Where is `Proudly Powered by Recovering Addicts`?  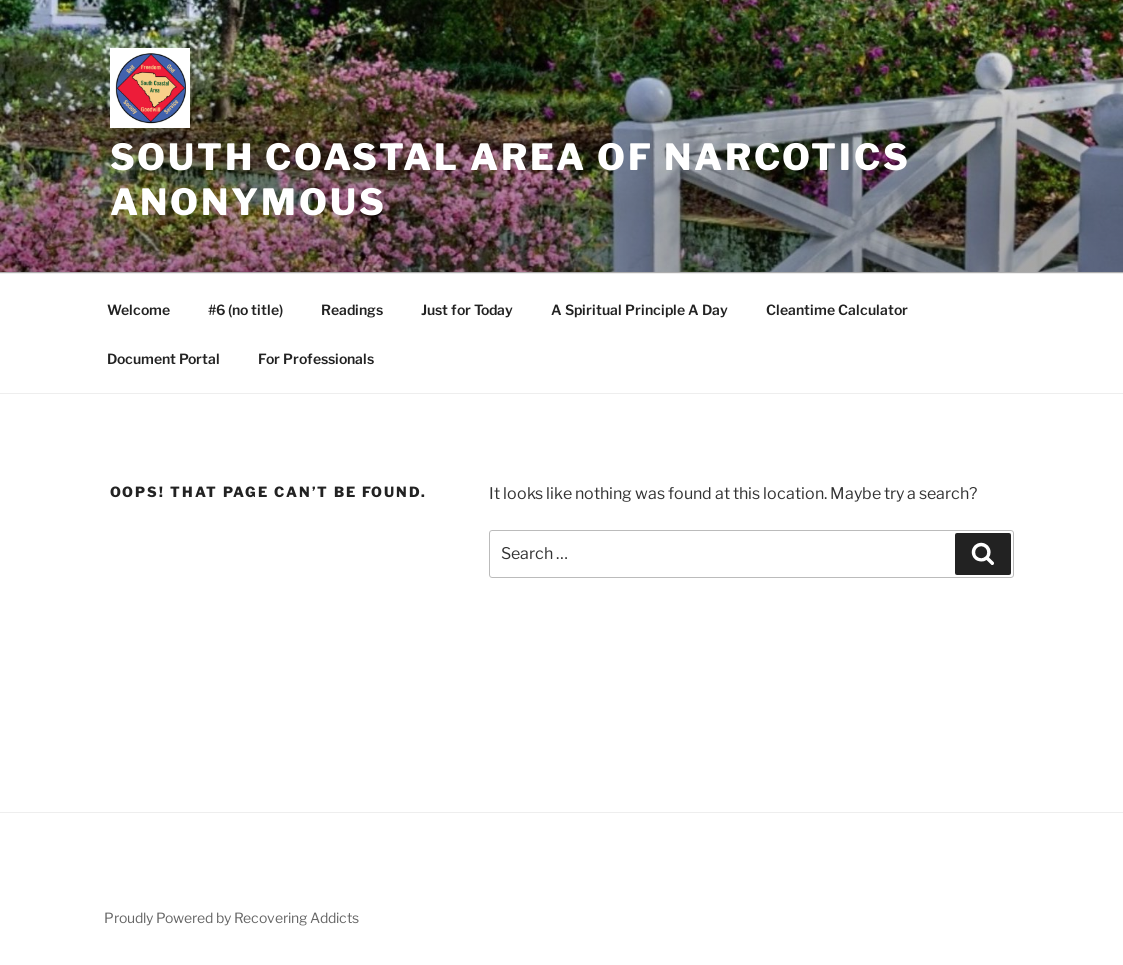
Proudly Powered by Recovering Addicts is located at coordinates (231, 917).